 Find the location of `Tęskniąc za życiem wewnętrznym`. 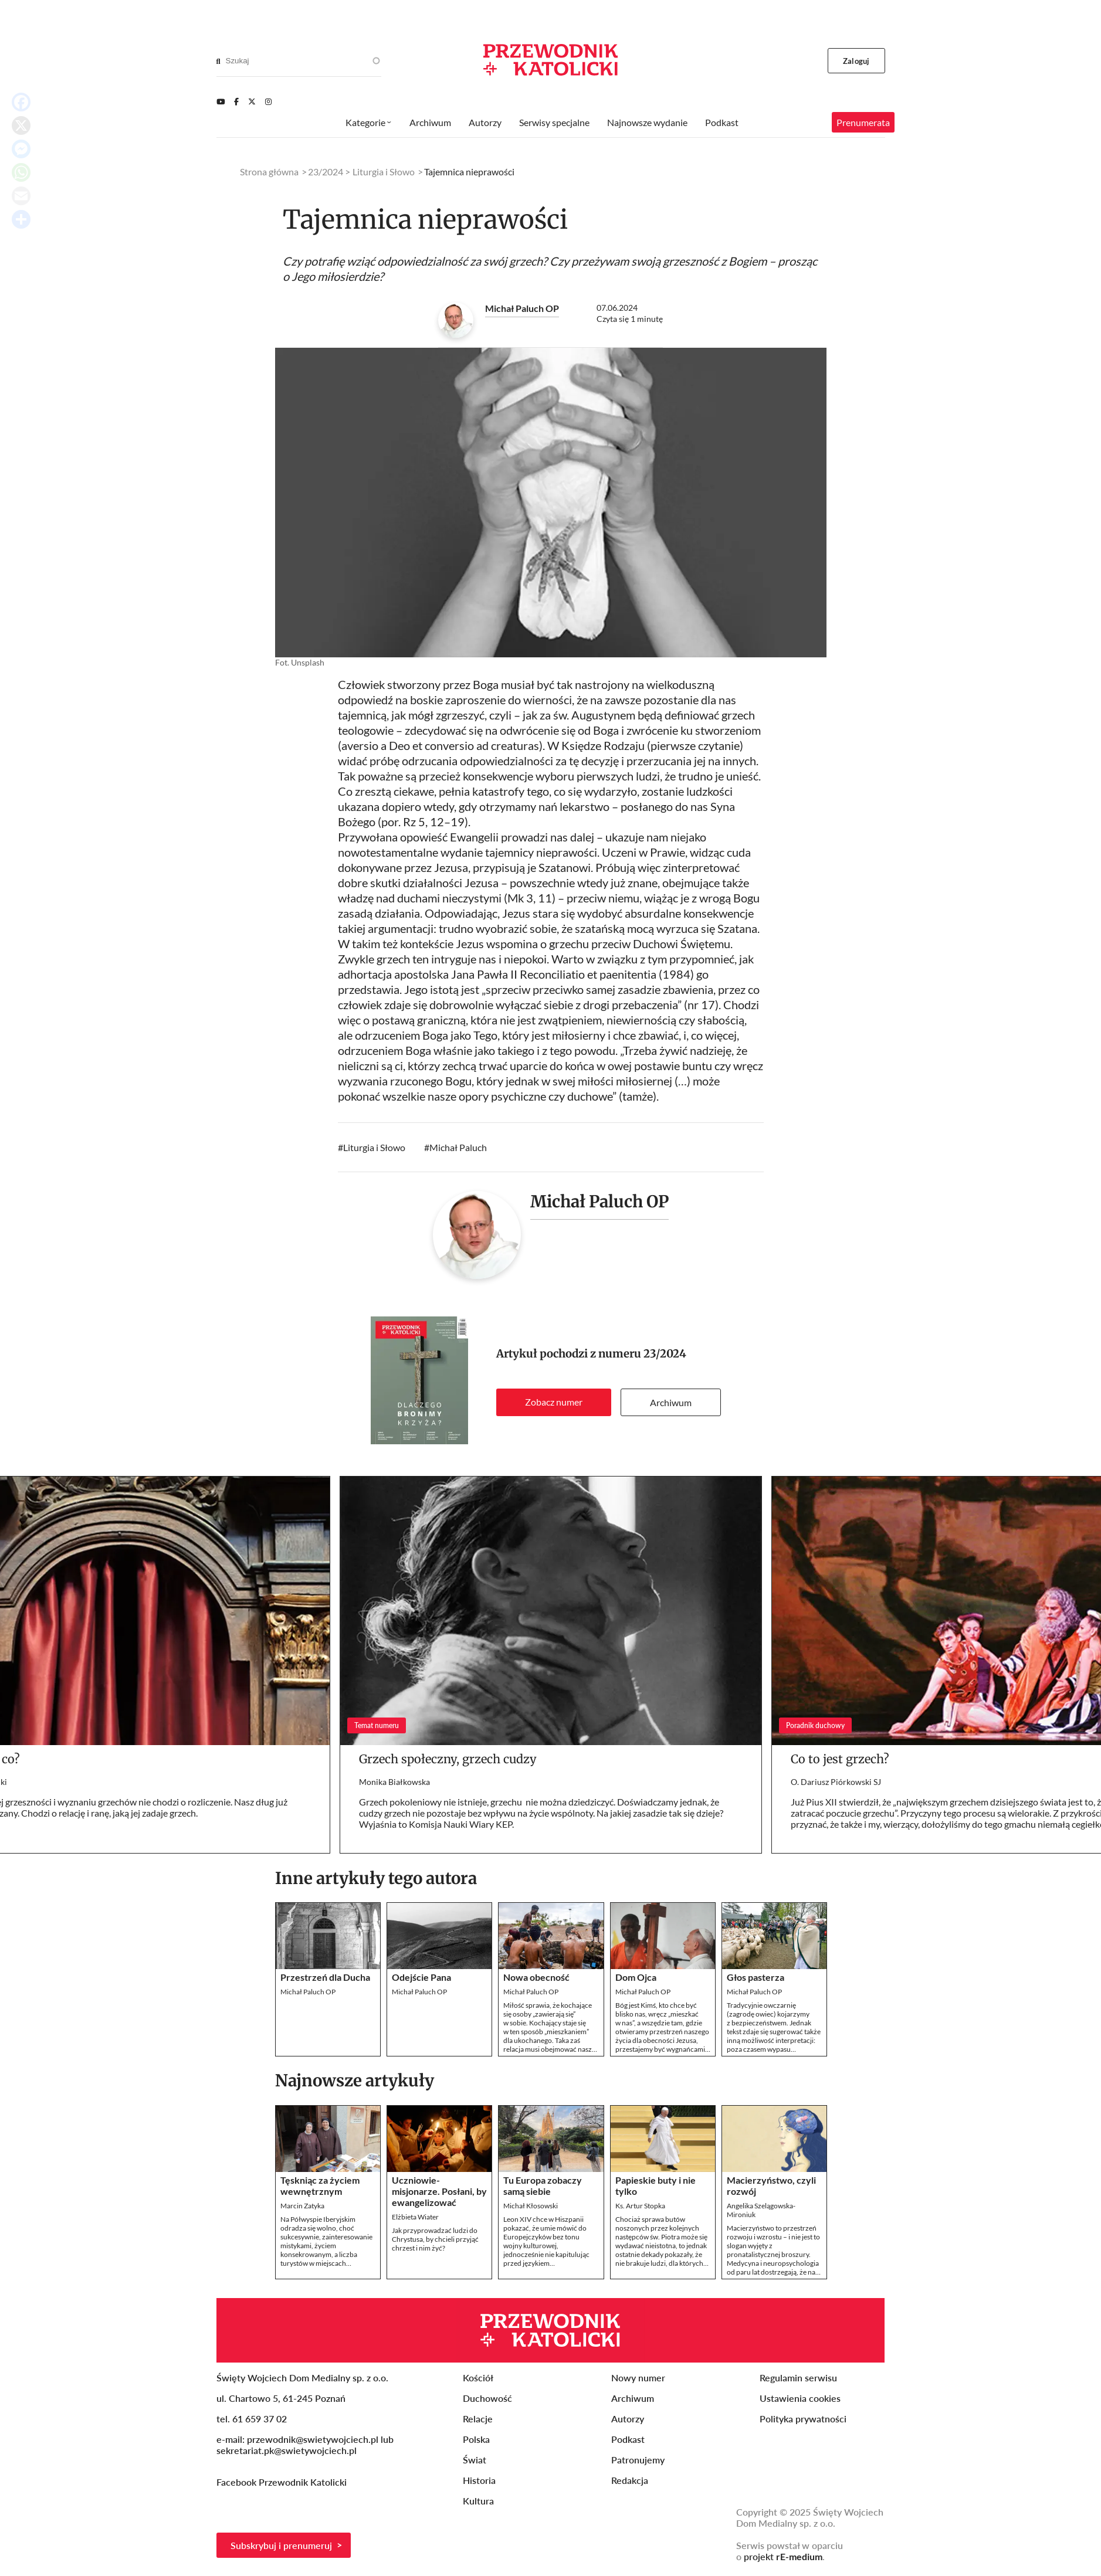

Tęskniąc za życiem wewnętrznym is located at coordinates (320, 2185).